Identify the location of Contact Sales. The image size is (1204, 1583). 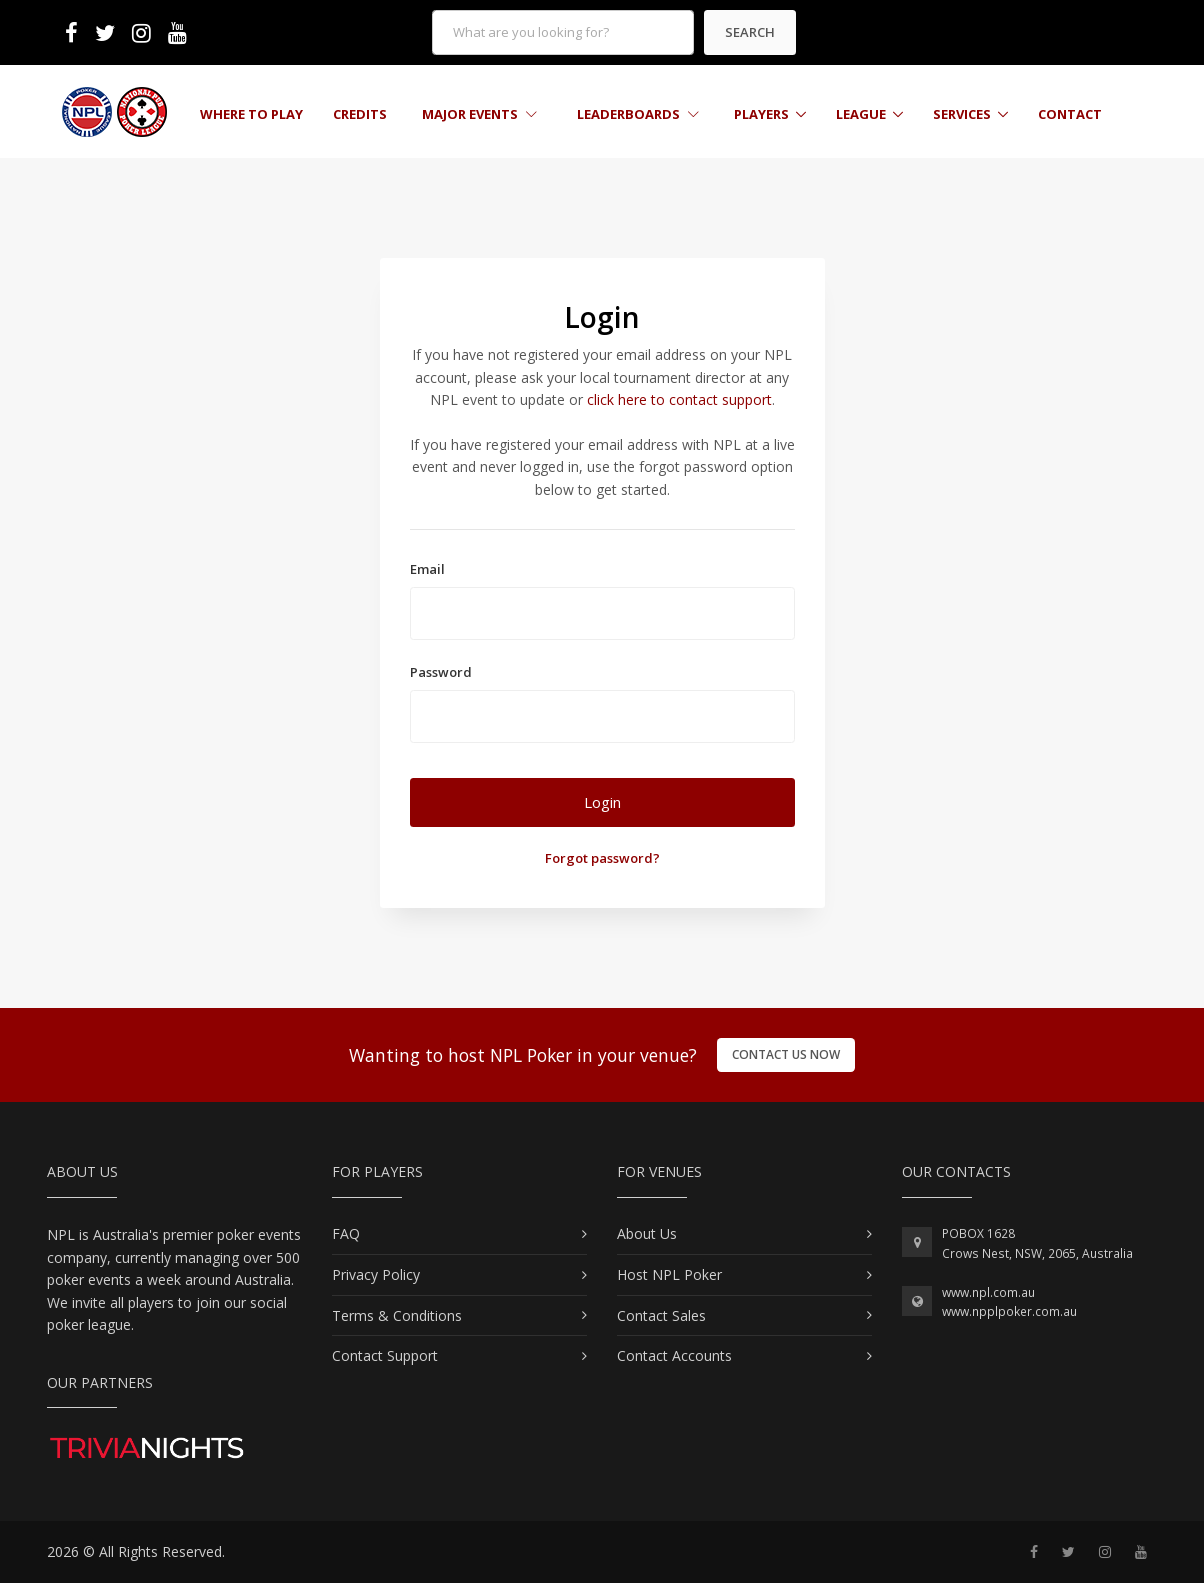
(661, 1315).